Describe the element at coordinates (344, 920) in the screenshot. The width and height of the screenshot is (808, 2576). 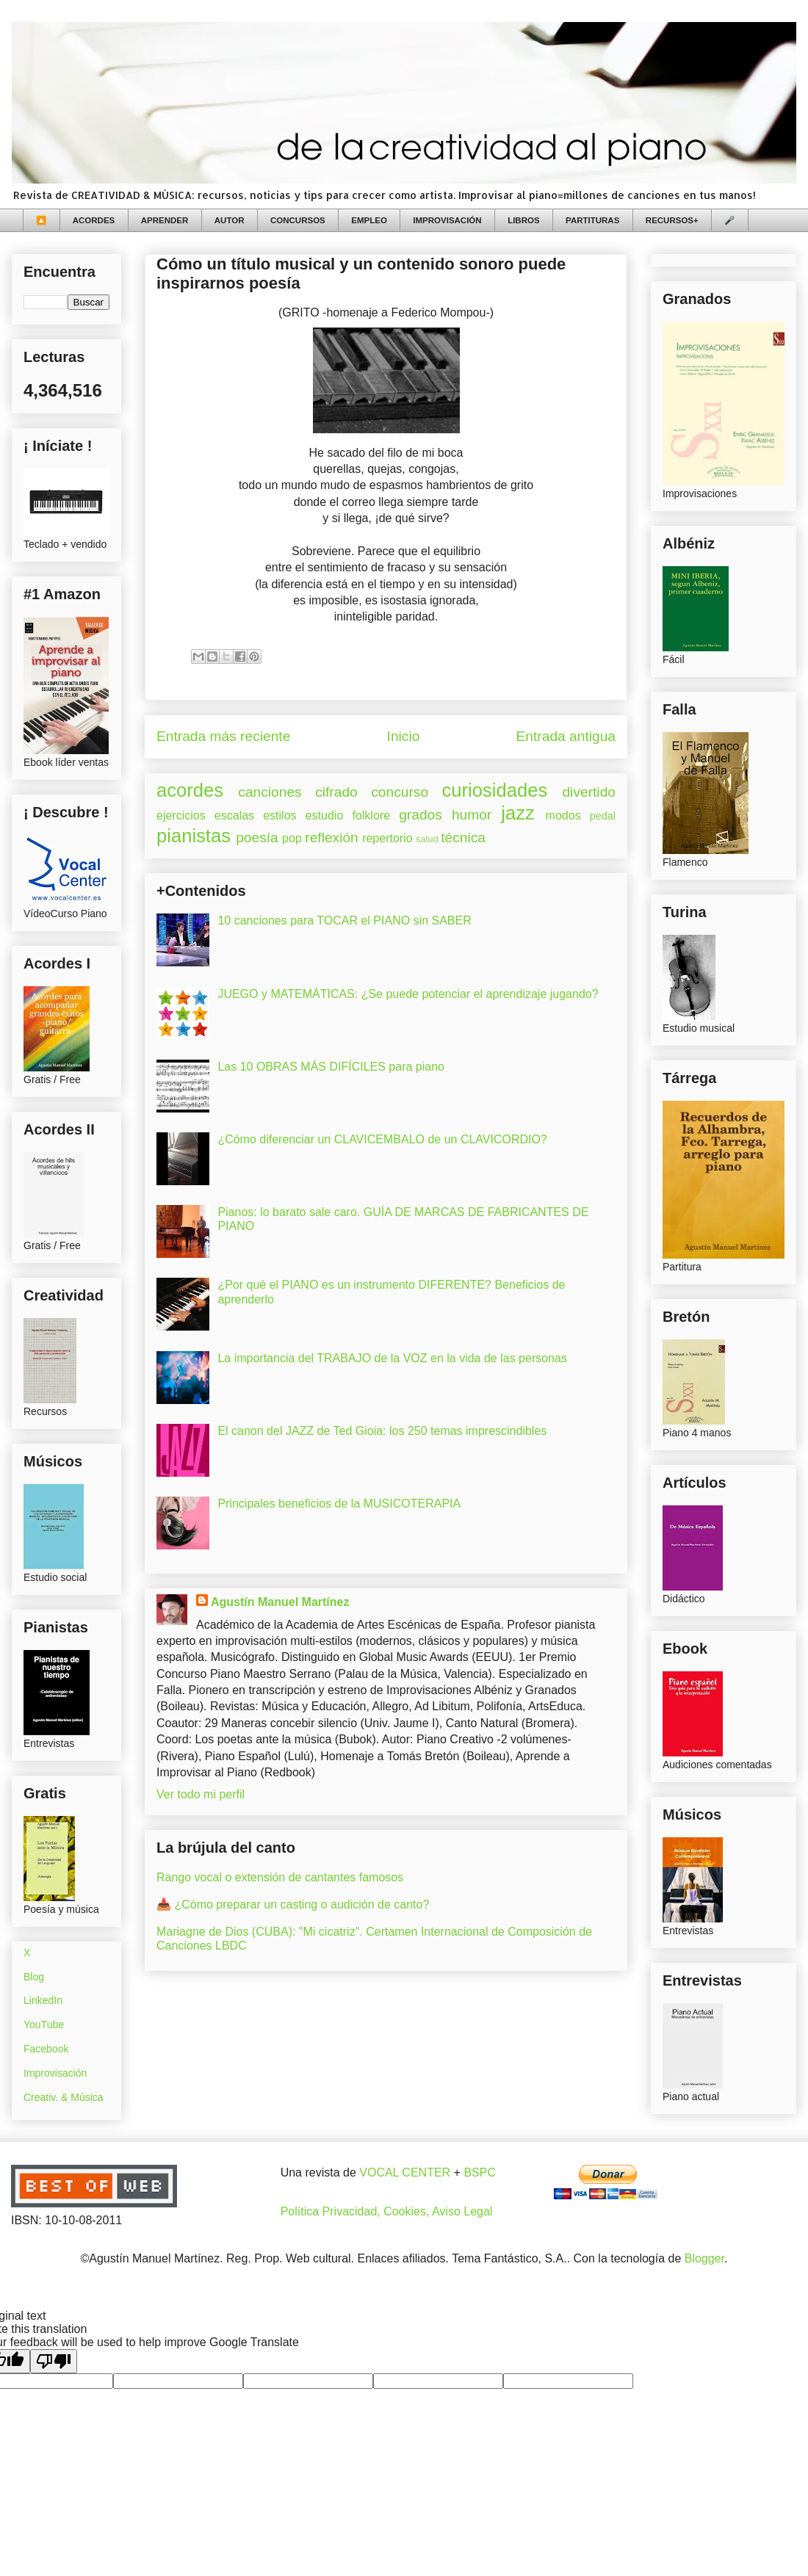
I see `10 canciones para TOCAR el PIANO sin SABER` at that location.